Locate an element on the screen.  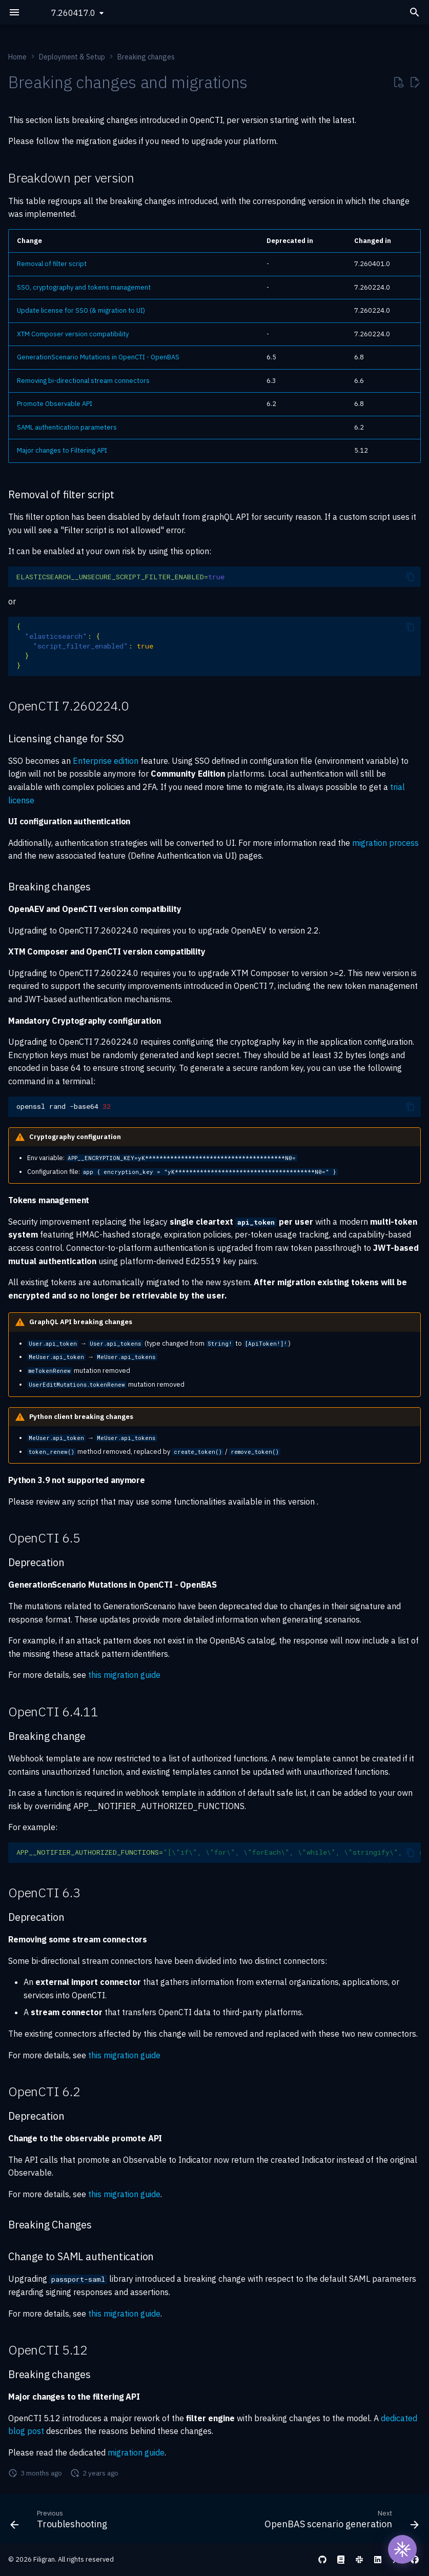
Update license for SSO (& migration to UI) is located at coordinates (81, 310).